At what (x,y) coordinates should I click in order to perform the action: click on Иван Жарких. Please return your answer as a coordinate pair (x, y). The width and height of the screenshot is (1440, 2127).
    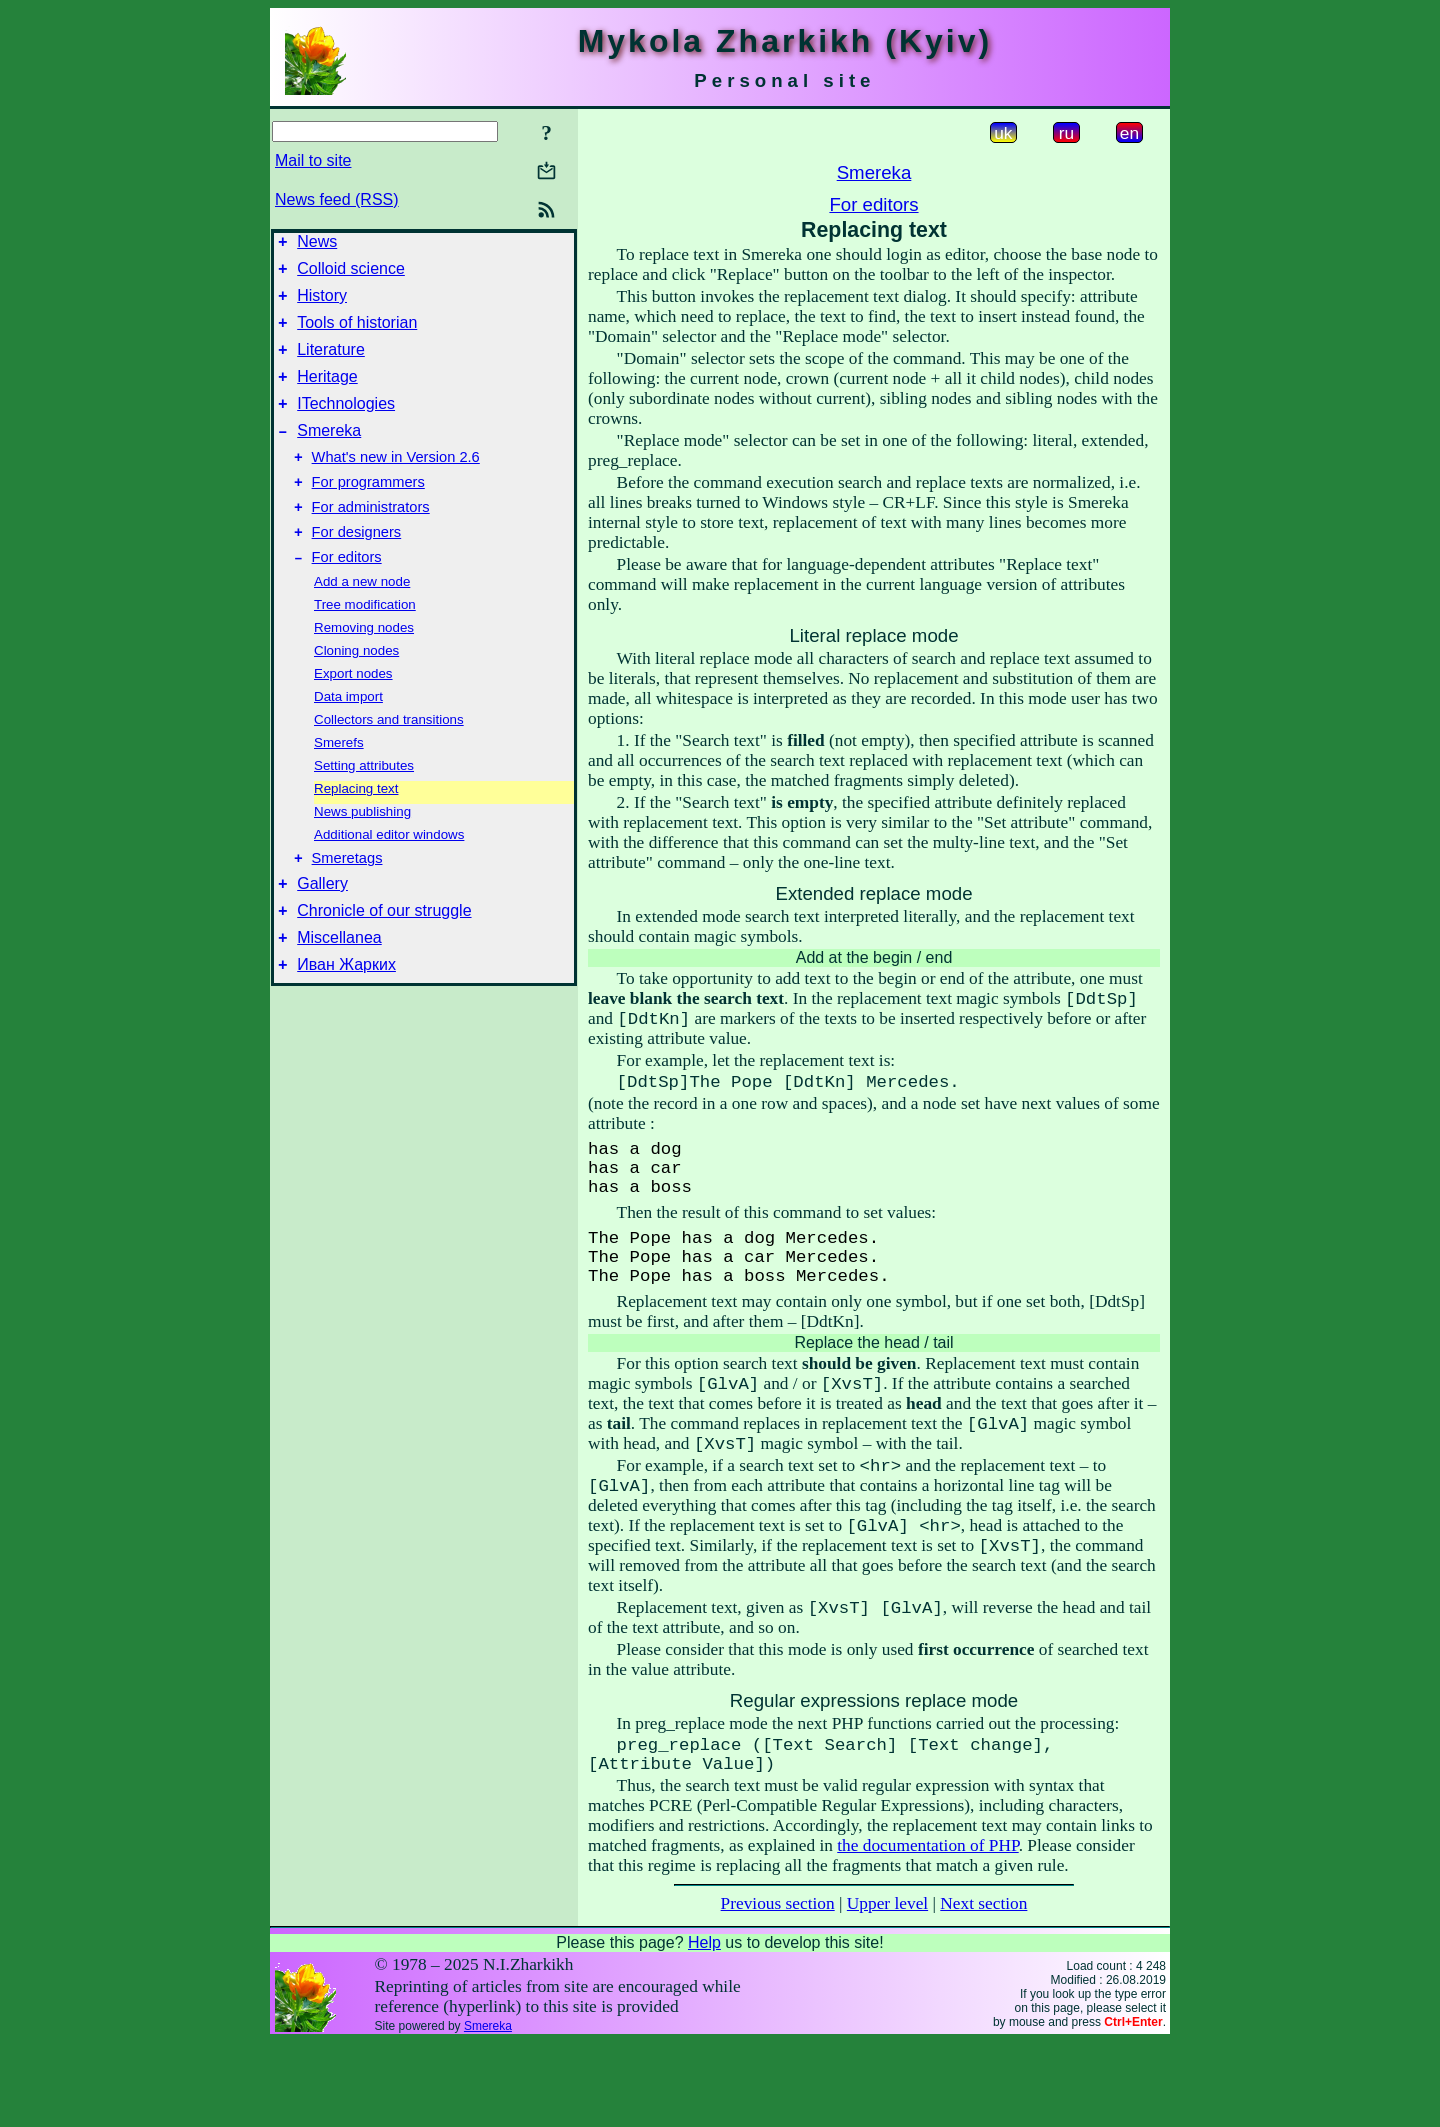
    Looking at the image, I should click on (346, 1018).